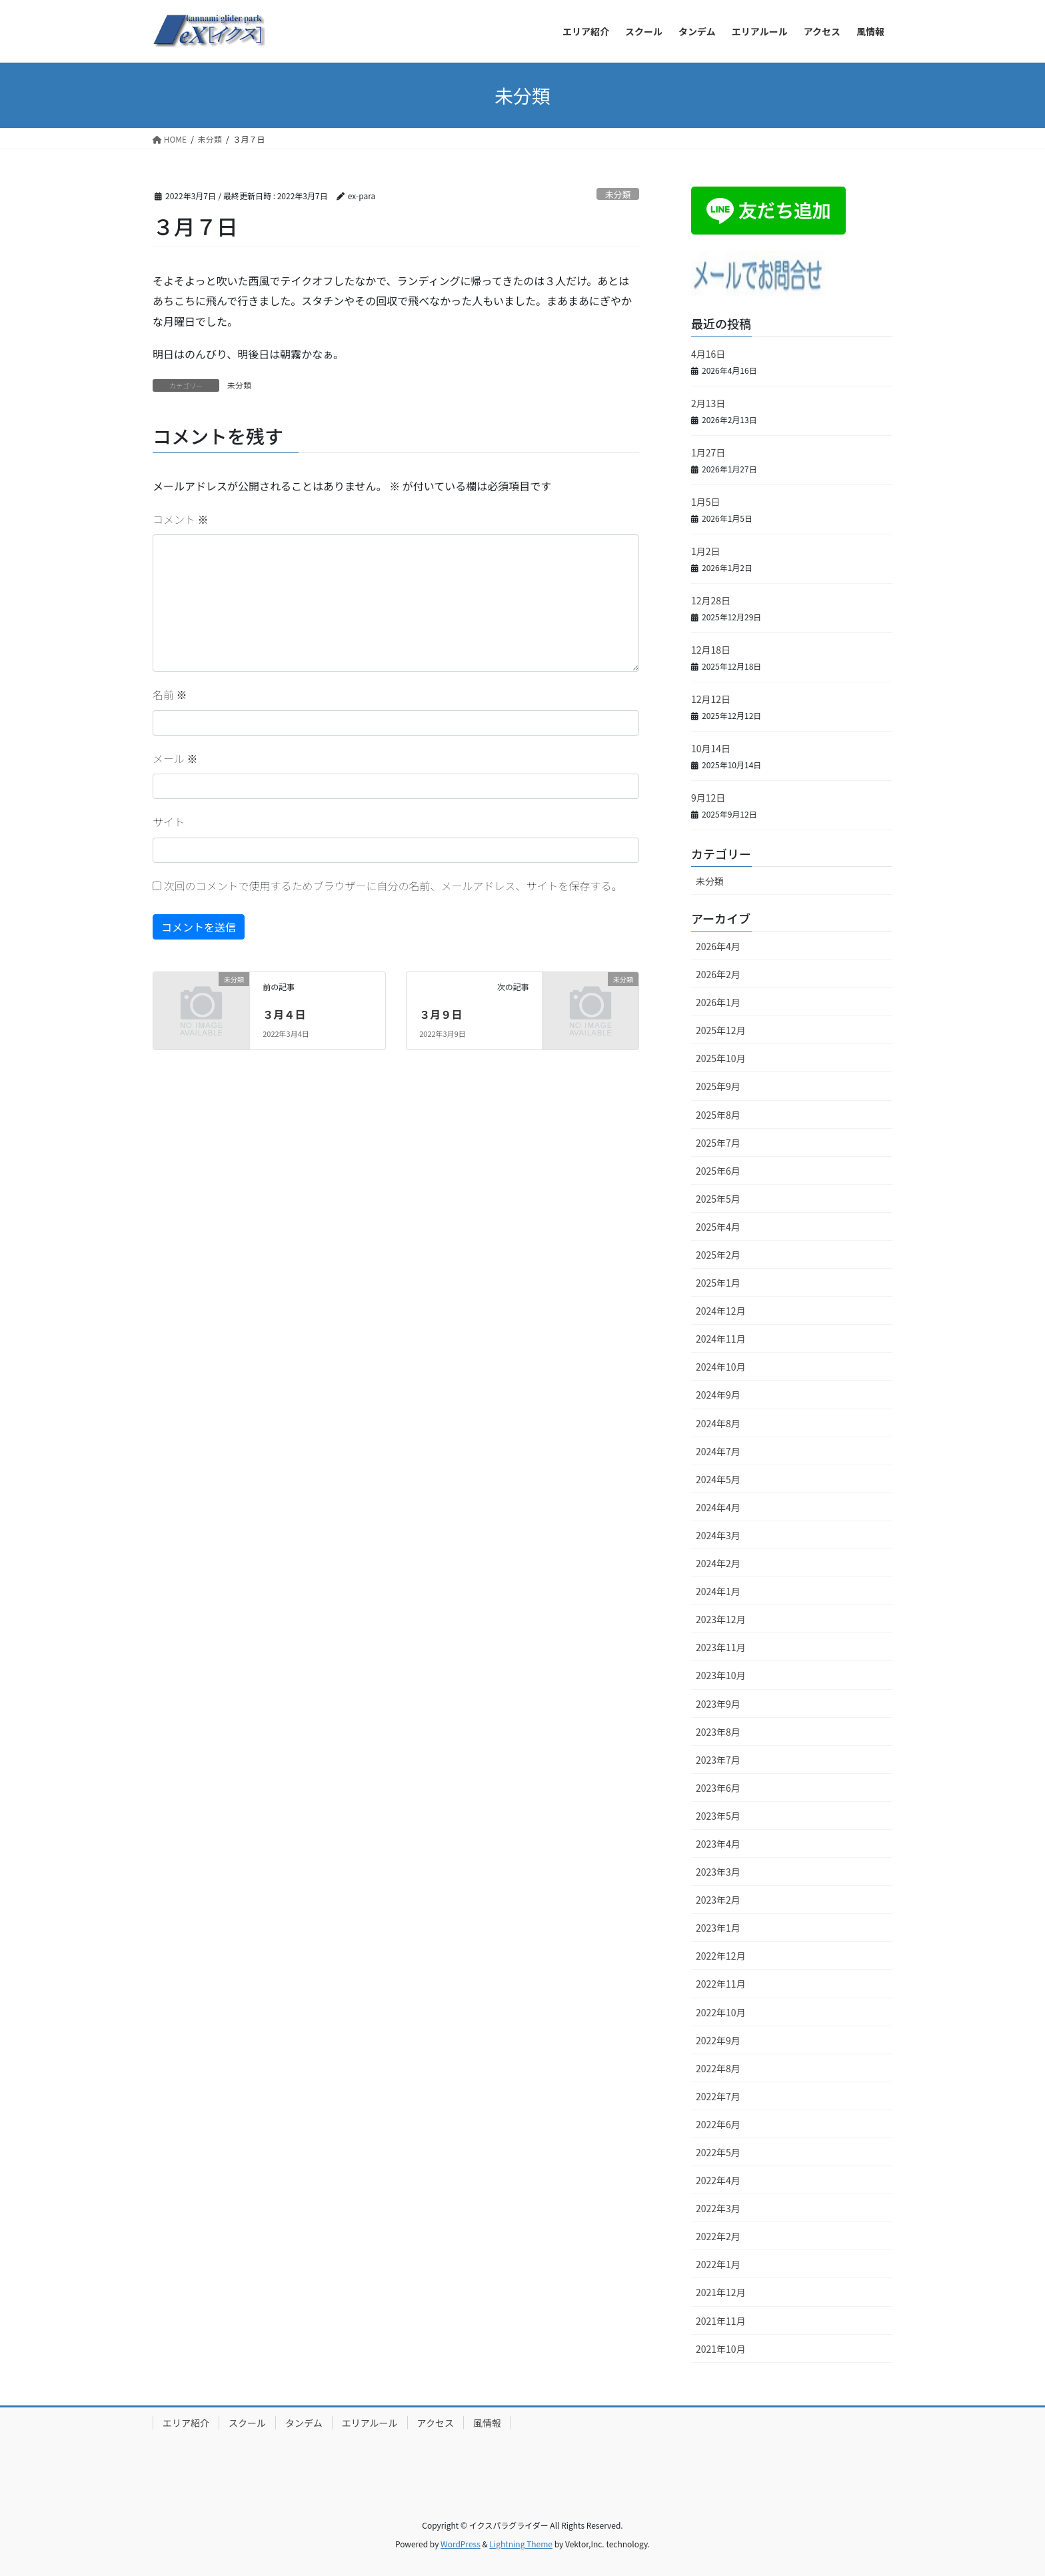 Image resolution: width=1045 pixels, height=2576 pixels. Describe the element at coordinates (393, 886) in the screenshot. I see `次回のコメントで使用するためブラウザーに自分の名前、メールアドレス、サイトを保存する。` at that location.